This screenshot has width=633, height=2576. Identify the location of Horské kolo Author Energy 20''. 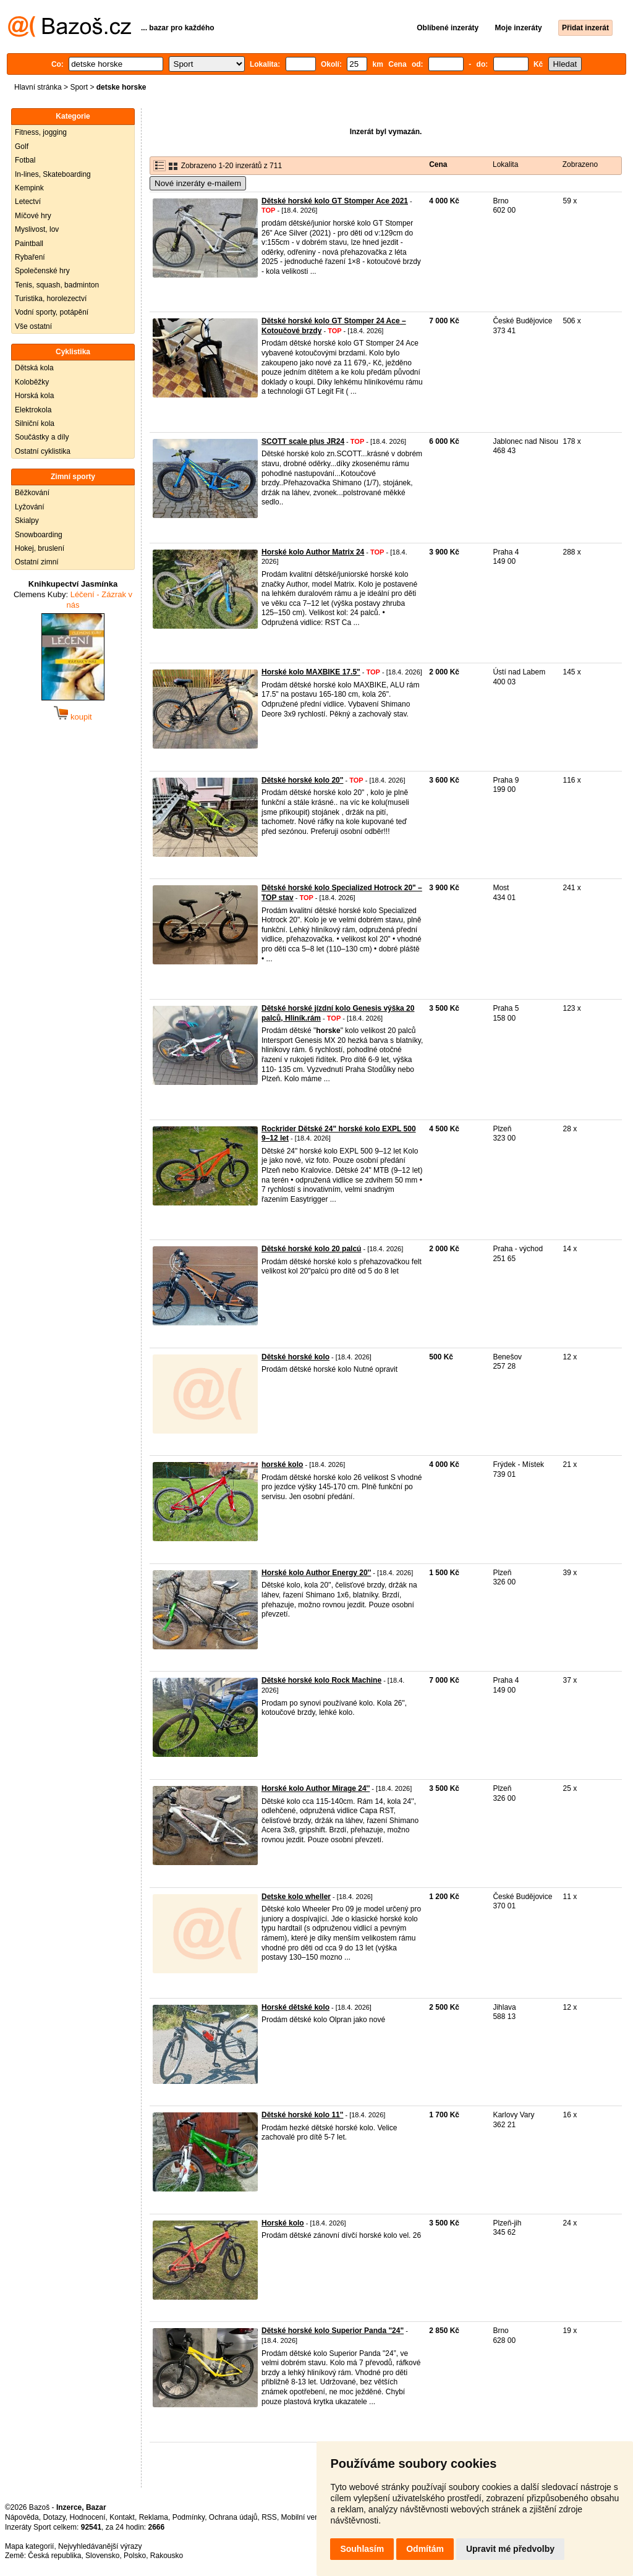
(316, 1572).